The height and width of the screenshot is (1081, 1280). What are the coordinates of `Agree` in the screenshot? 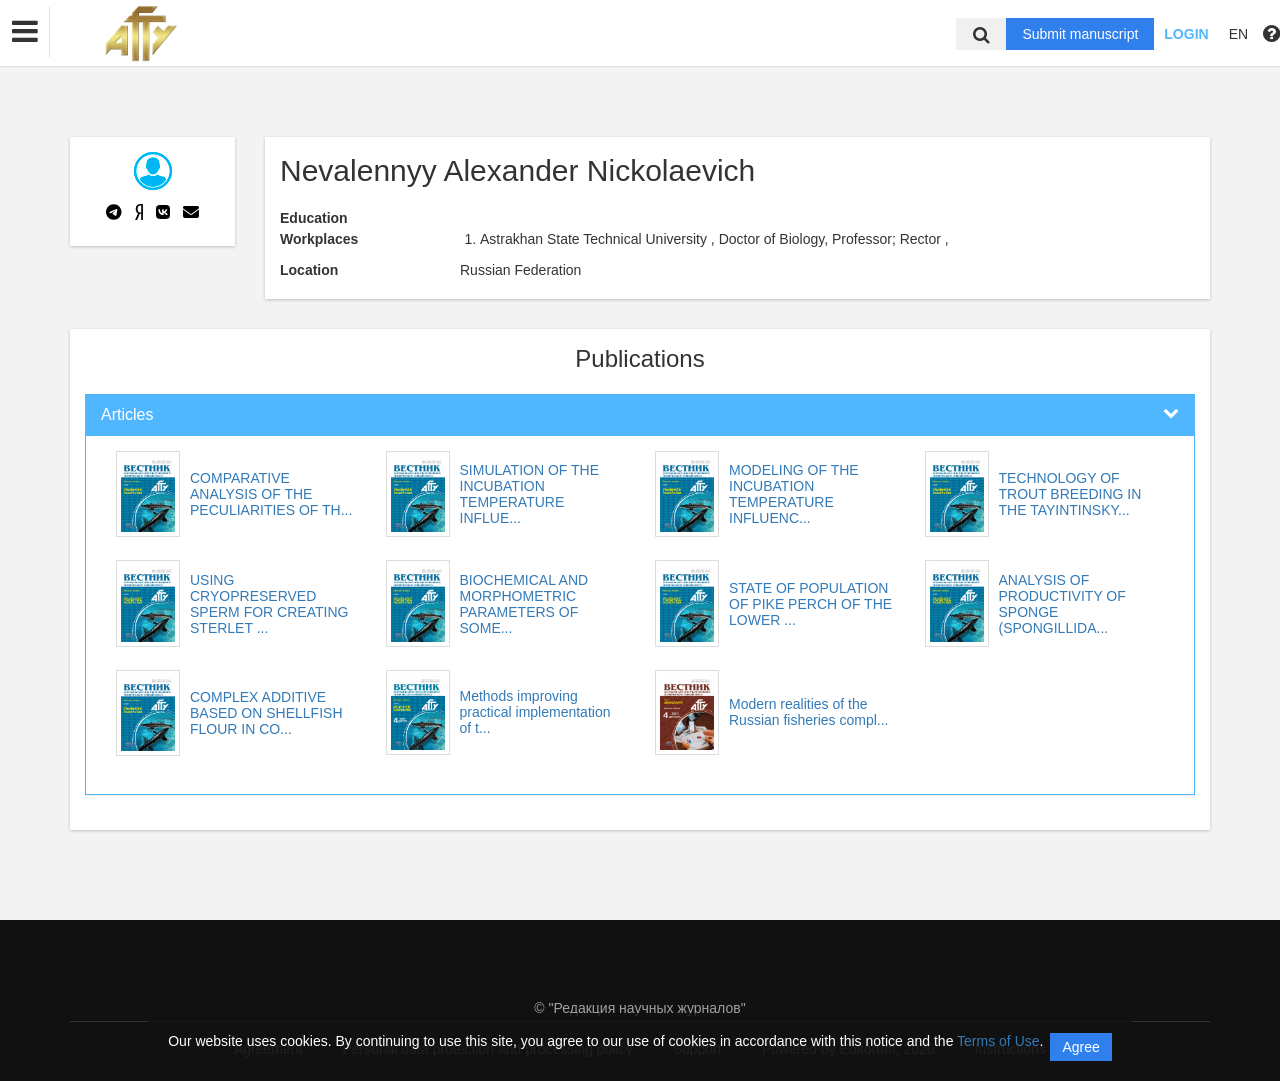 It's located at (1080, 1047).